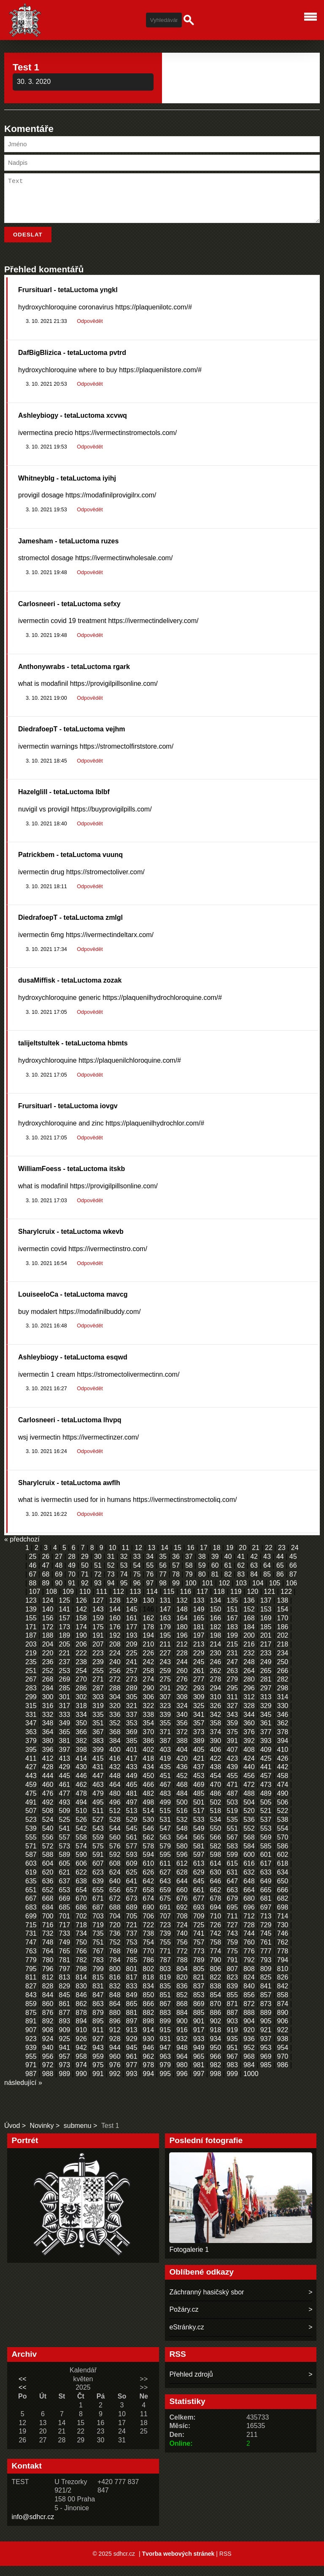 The width and height of the screenshot is (324, 2576). I want to click on 877, so click(64, 2022).